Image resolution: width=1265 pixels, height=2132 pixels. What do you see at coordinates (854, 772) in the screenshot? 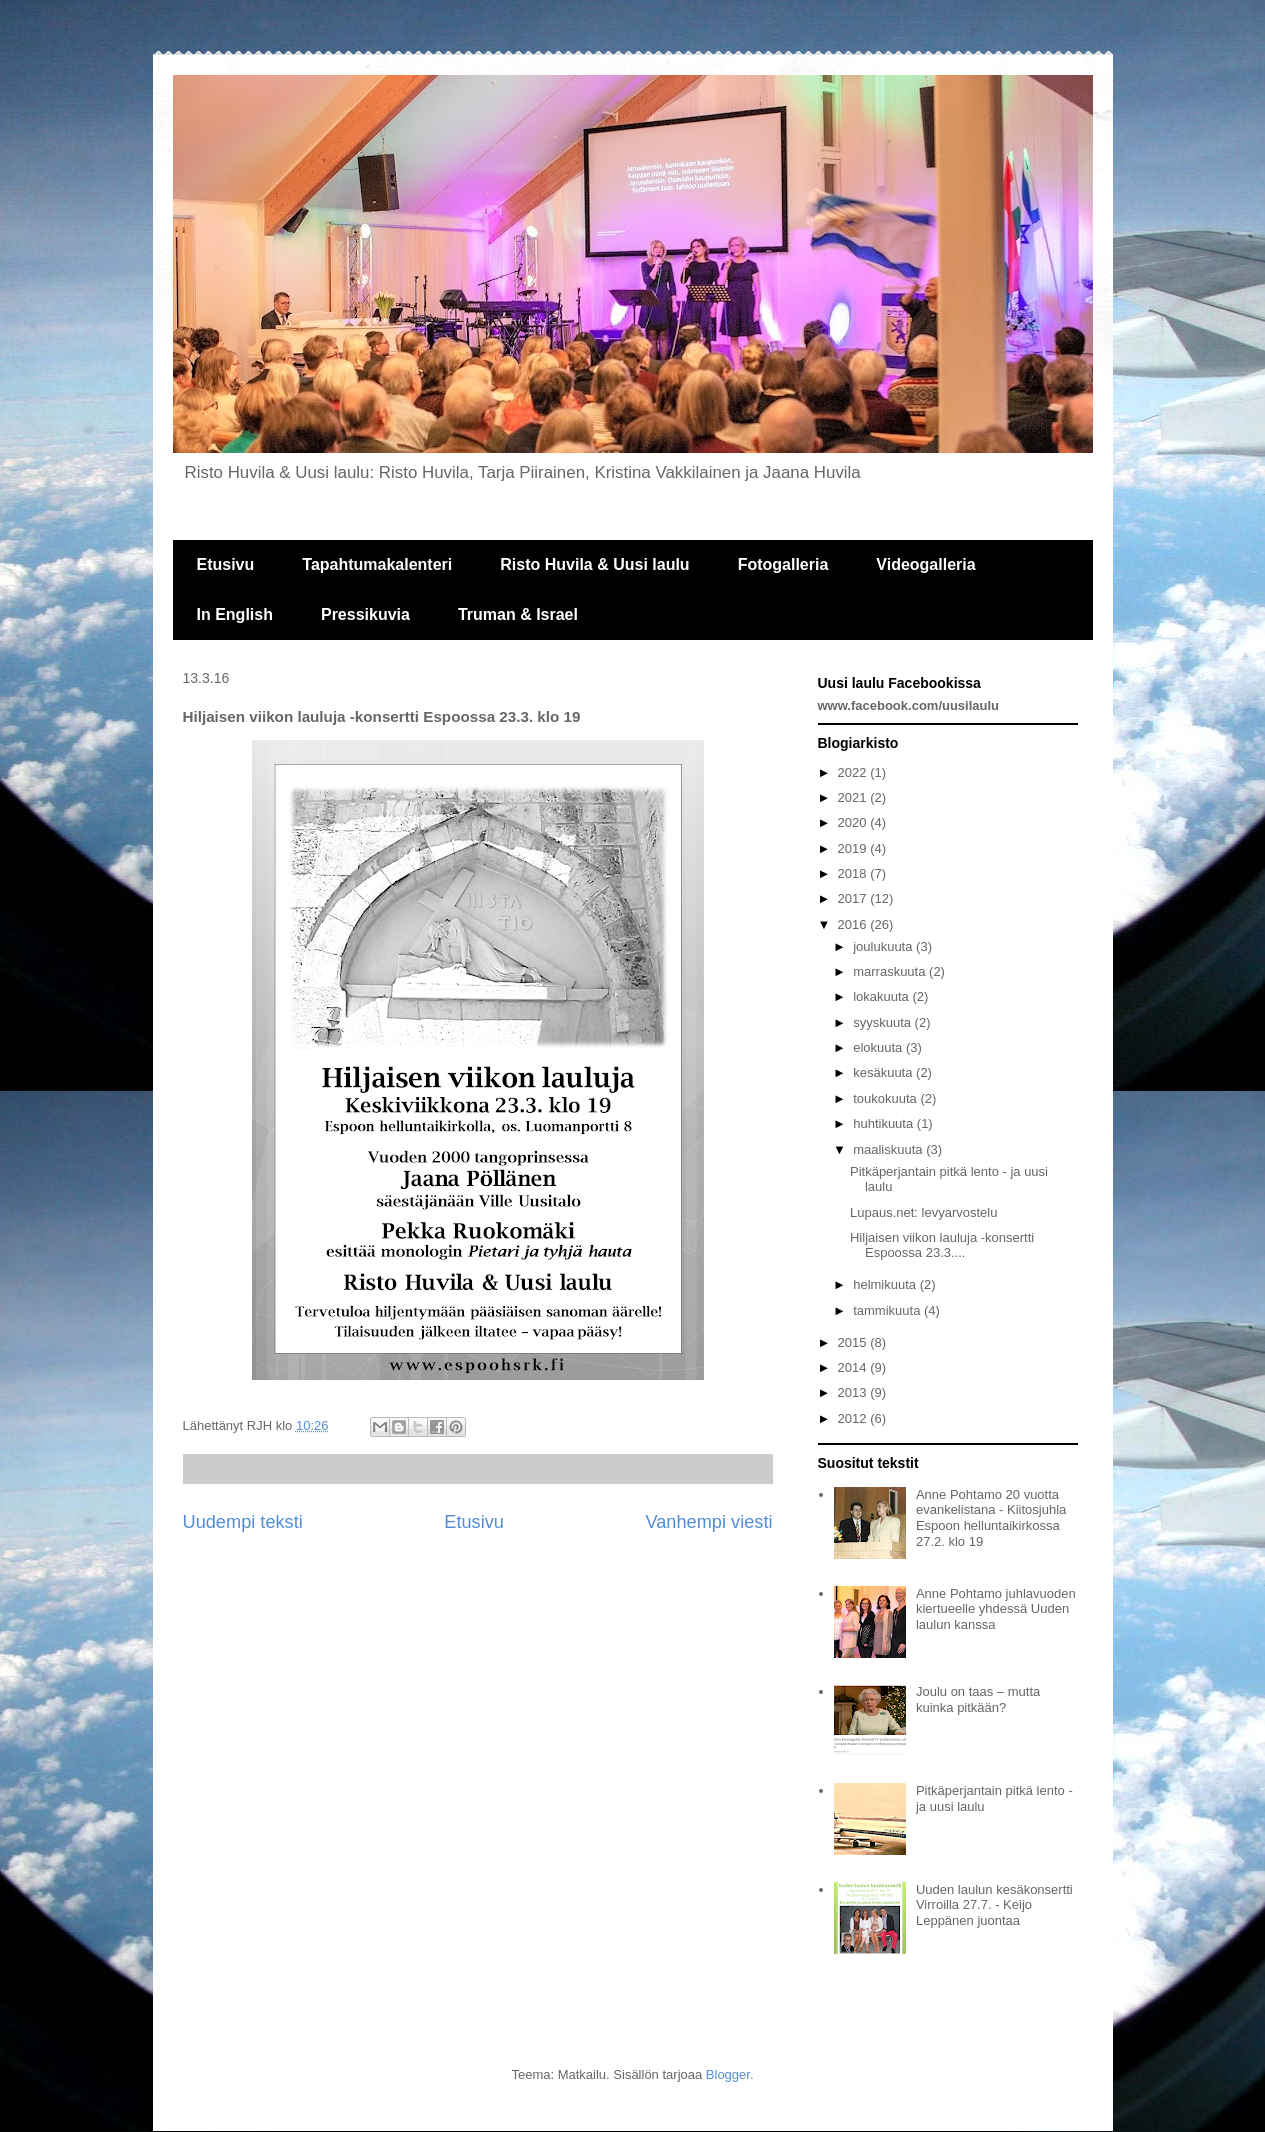
I see `2022` at bounding box center [854, 772].